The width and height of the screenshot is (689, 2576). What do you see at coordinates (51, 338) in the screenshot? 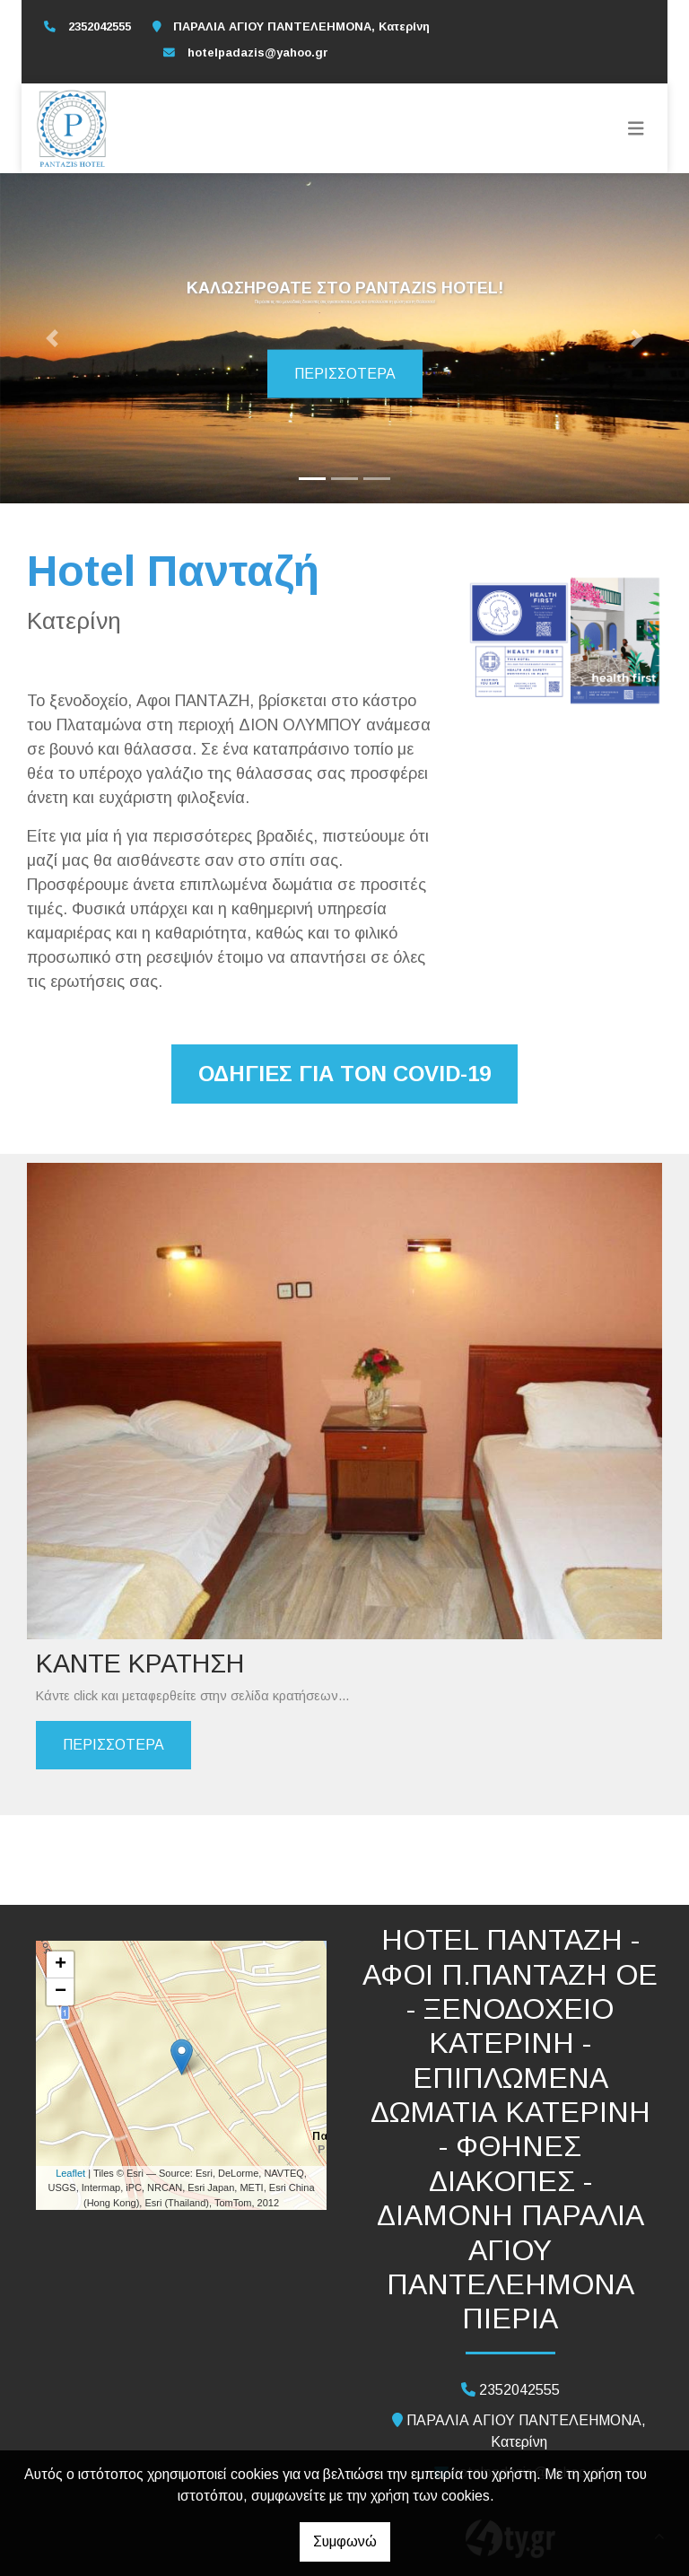
I see `[button]` at bounding box center [51, 338].